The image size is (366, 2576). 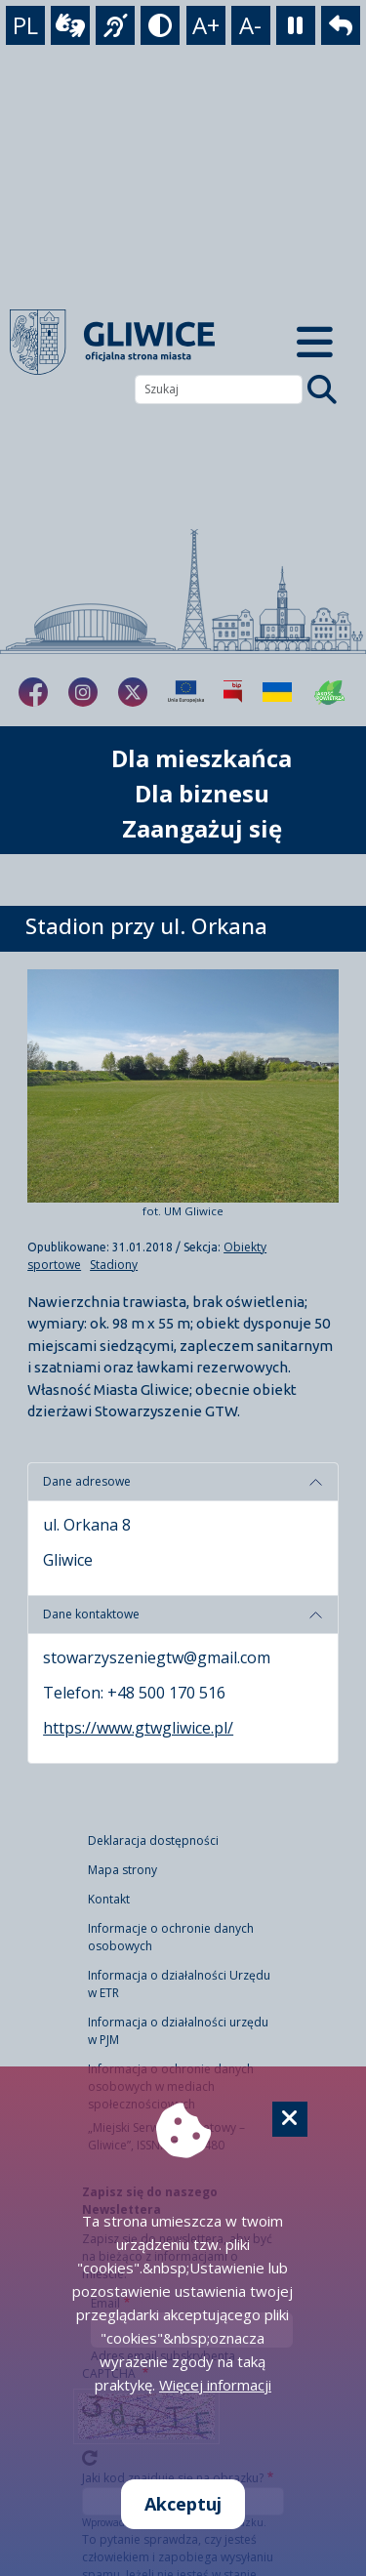 What do you see at coordinates (202, 793) in the screenshot?
I see `Dla biznesu [możliwość rozwinięcia listy]` at bounding box center [202, 793].